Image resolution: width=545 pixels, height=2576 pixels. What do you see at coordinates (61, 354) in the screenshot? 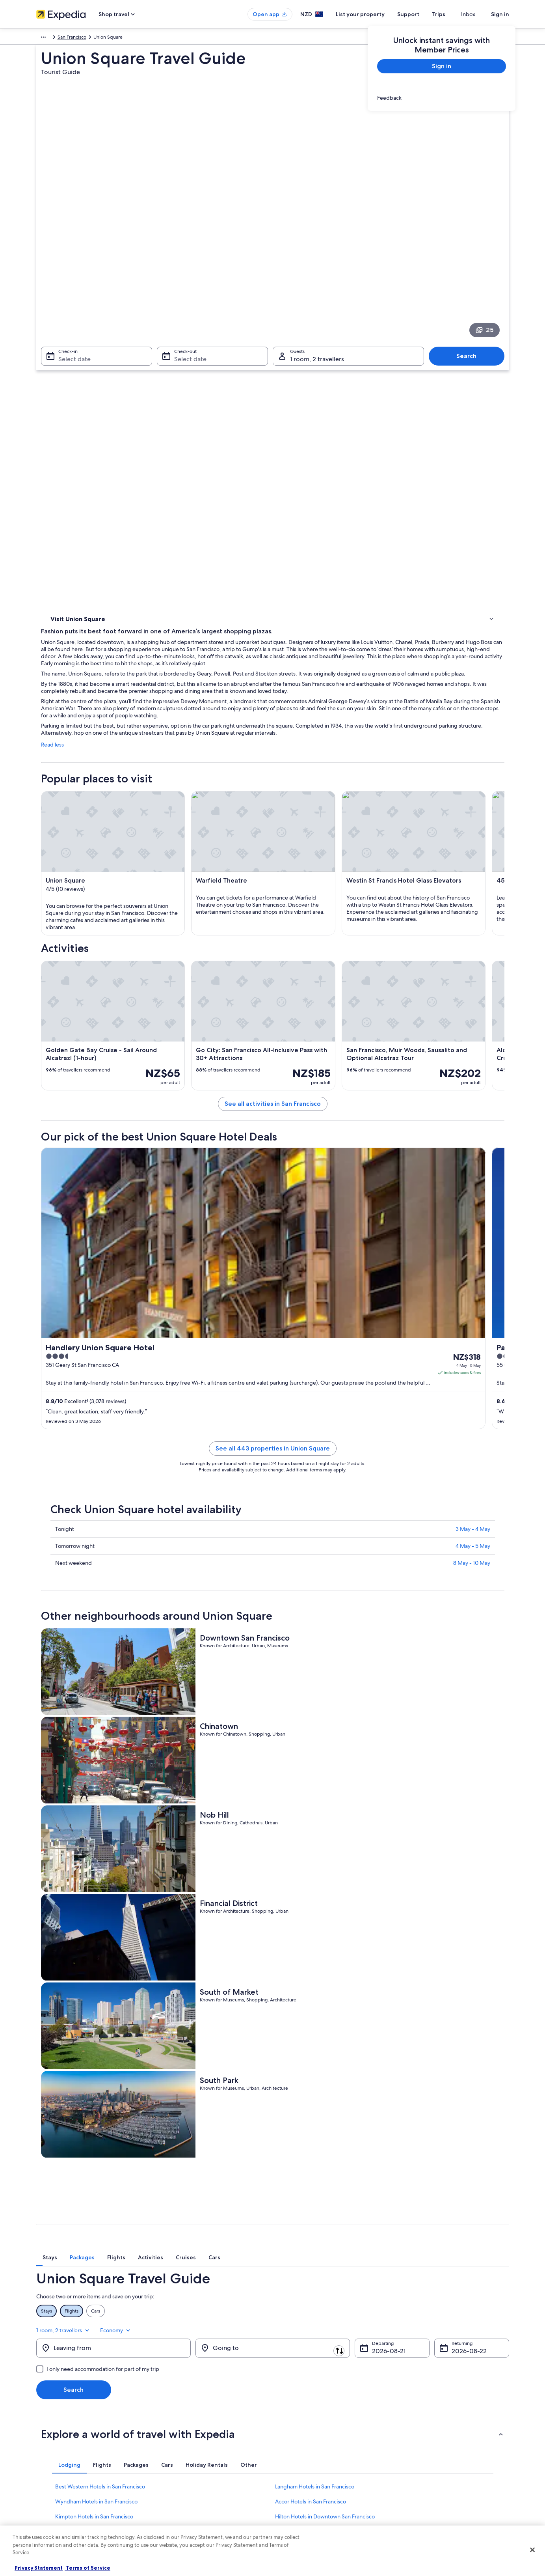
I see `Activities [link]` at bounding box center [61, 354].